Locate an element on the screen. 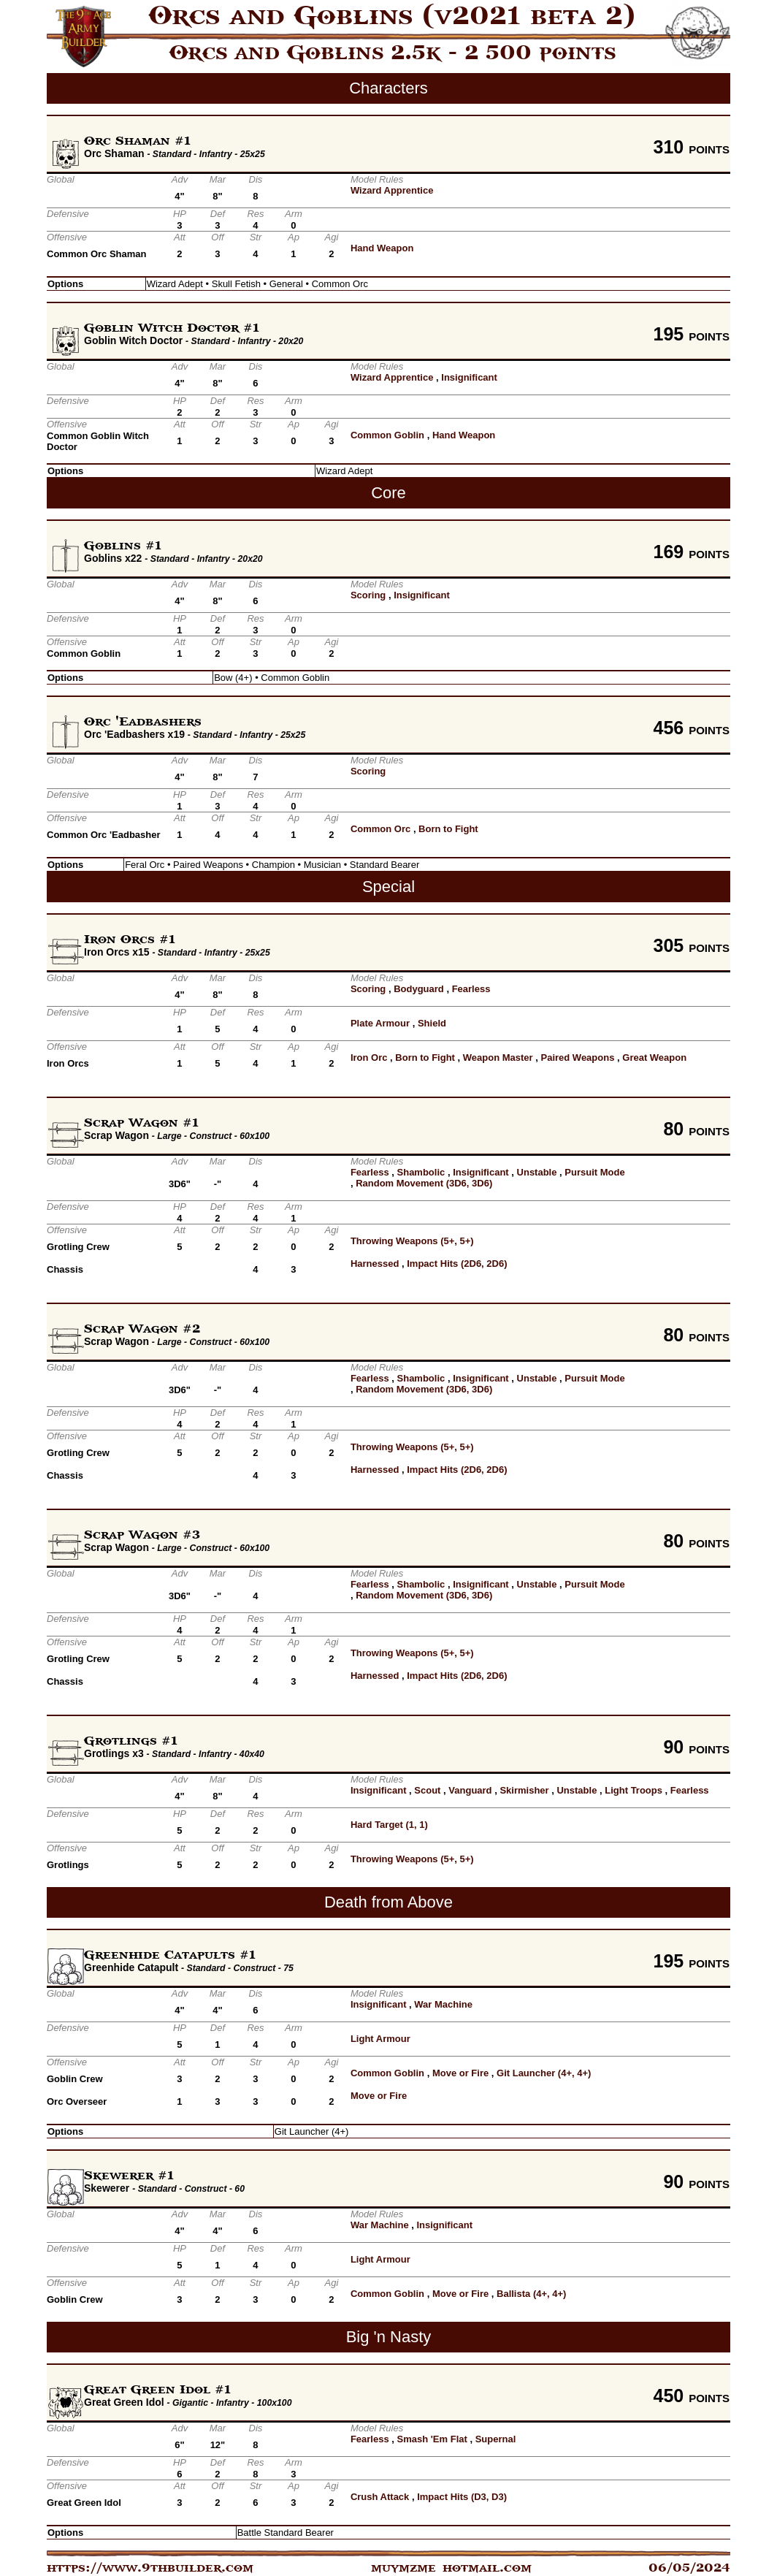 The width and height of the screenshot is (777, 2576). Vanguard is located at coordinates (469, 1790).